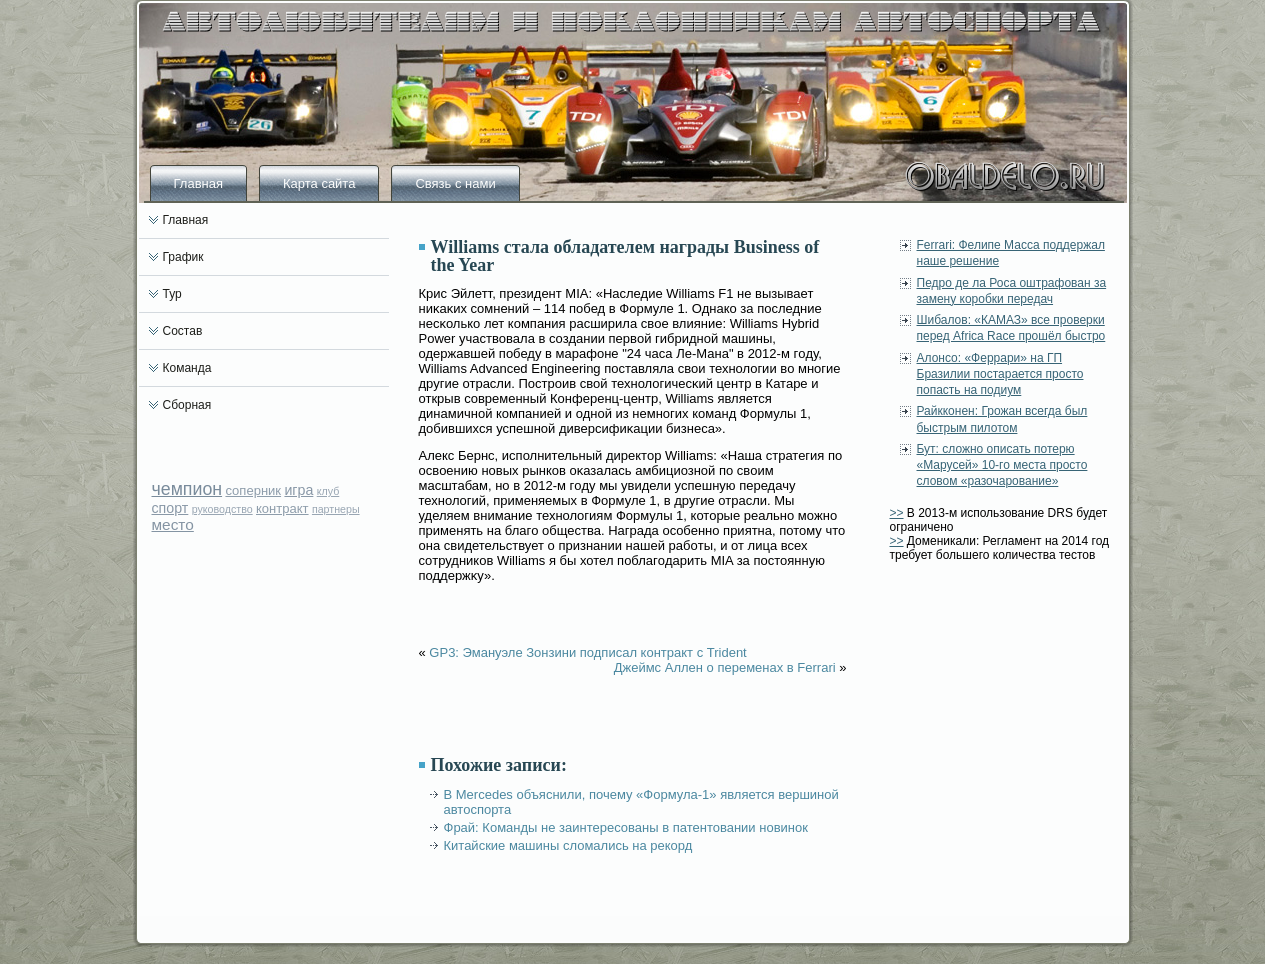 Image resolution: width=1265 pixels, height=964 pixels. Describe the element at coordinates (328, 491) in the screenshot. I see `клуб` at that location.